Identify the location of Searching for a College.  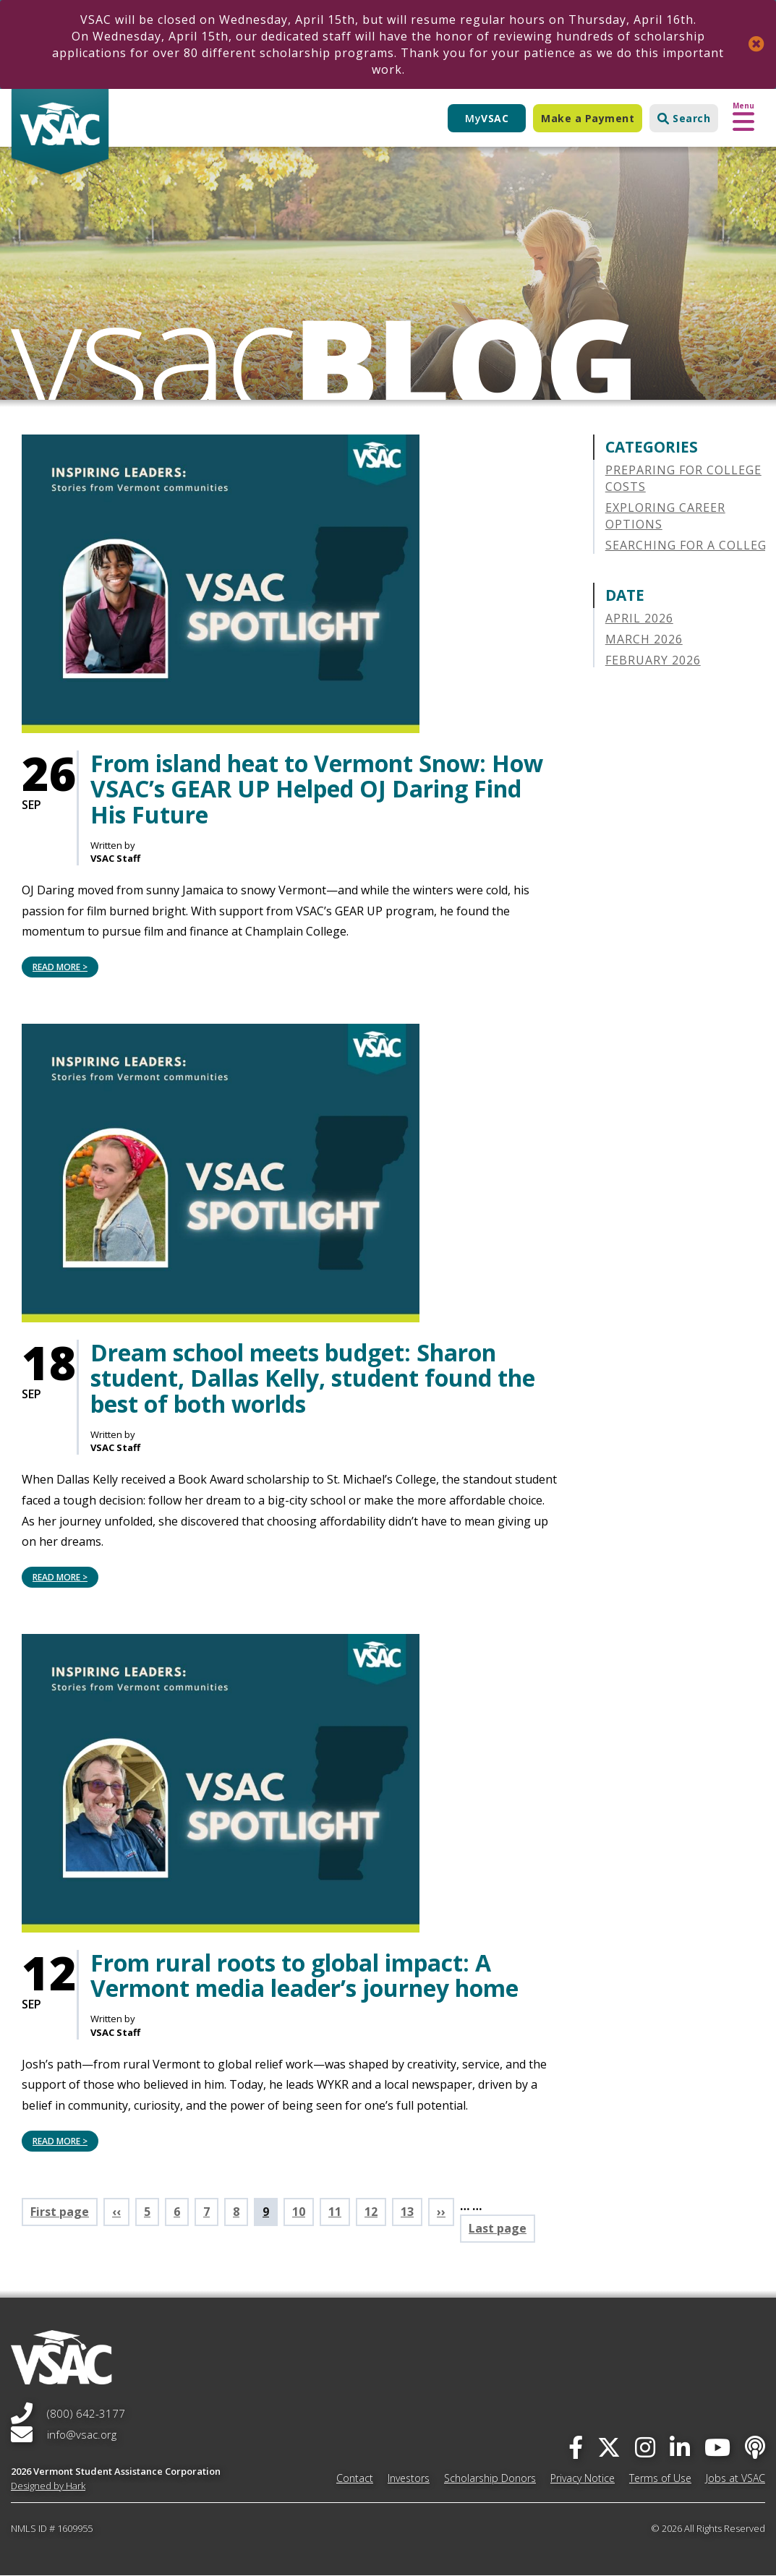
(689, 545).